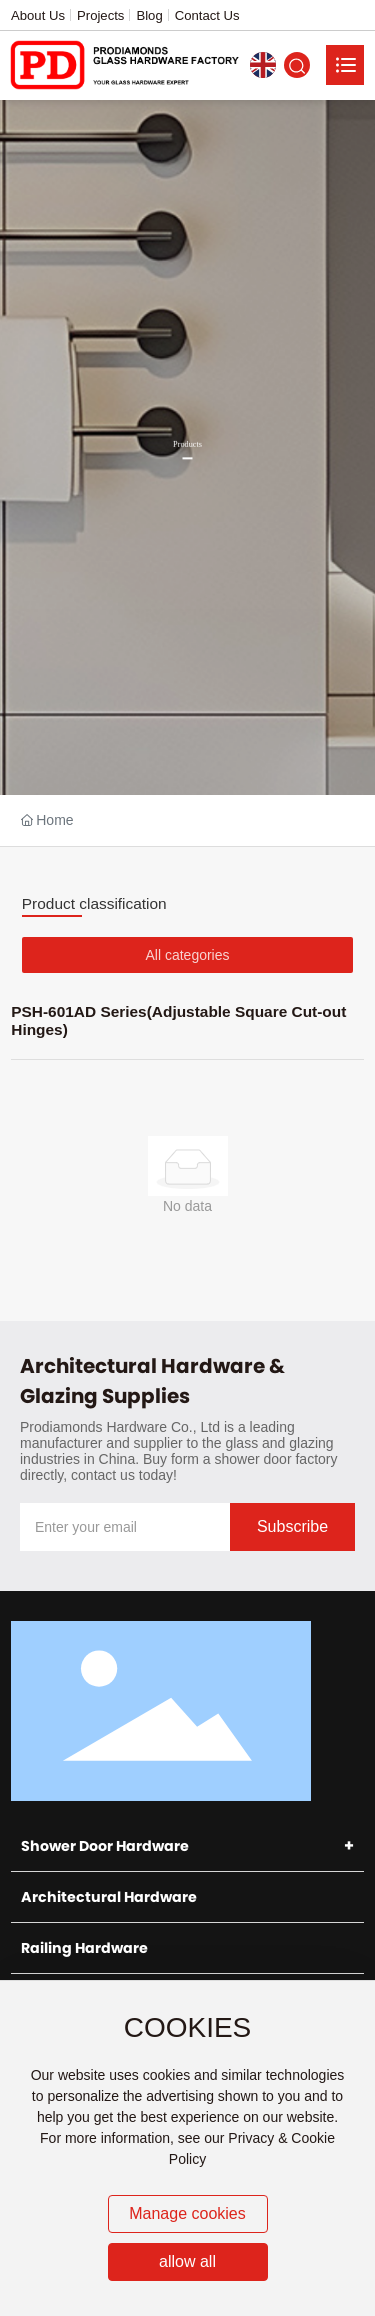 The width and height of the screenshot is (375, 2316). I want to click on Shower Door Hardware, so click(105, 1846).